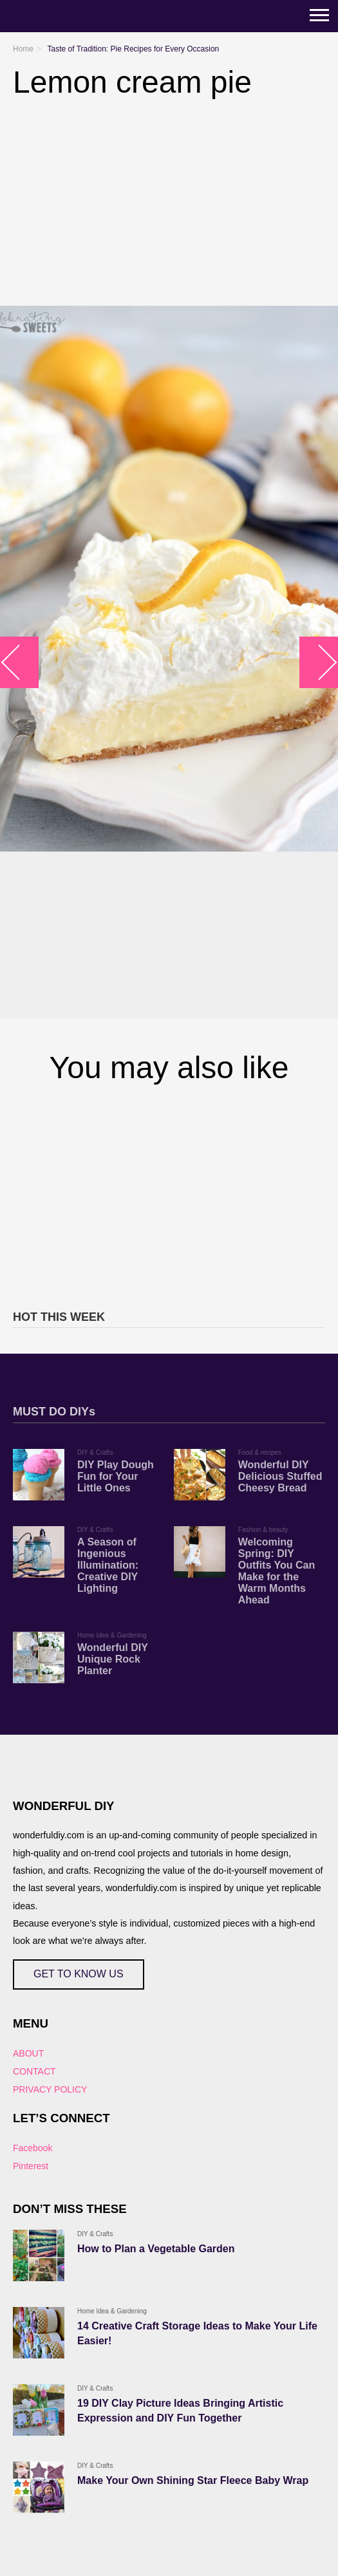  I want to click on arrow_right, so click(319, 662).